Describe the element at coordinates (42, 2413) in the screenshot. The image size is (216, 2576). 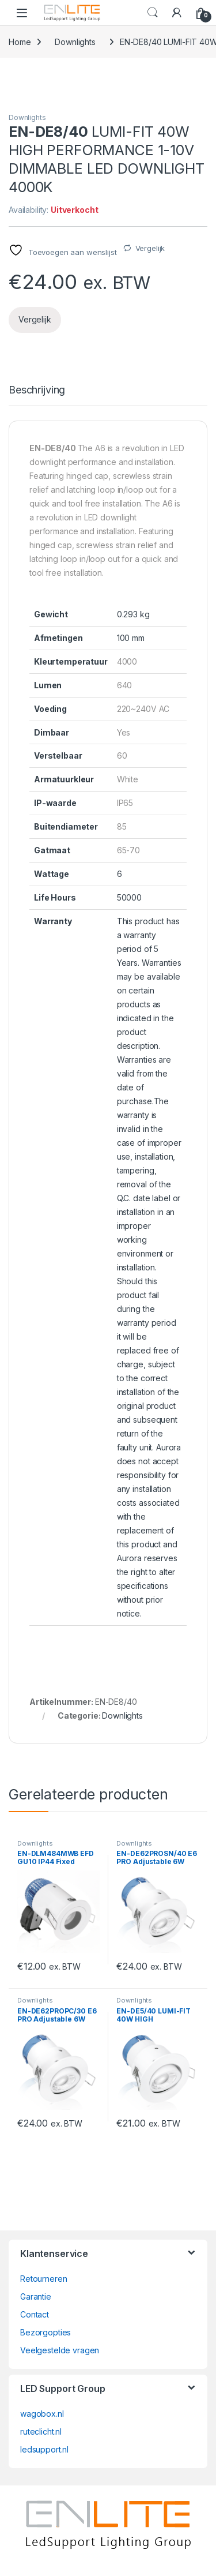
I see `wagobox.nl` at that location.